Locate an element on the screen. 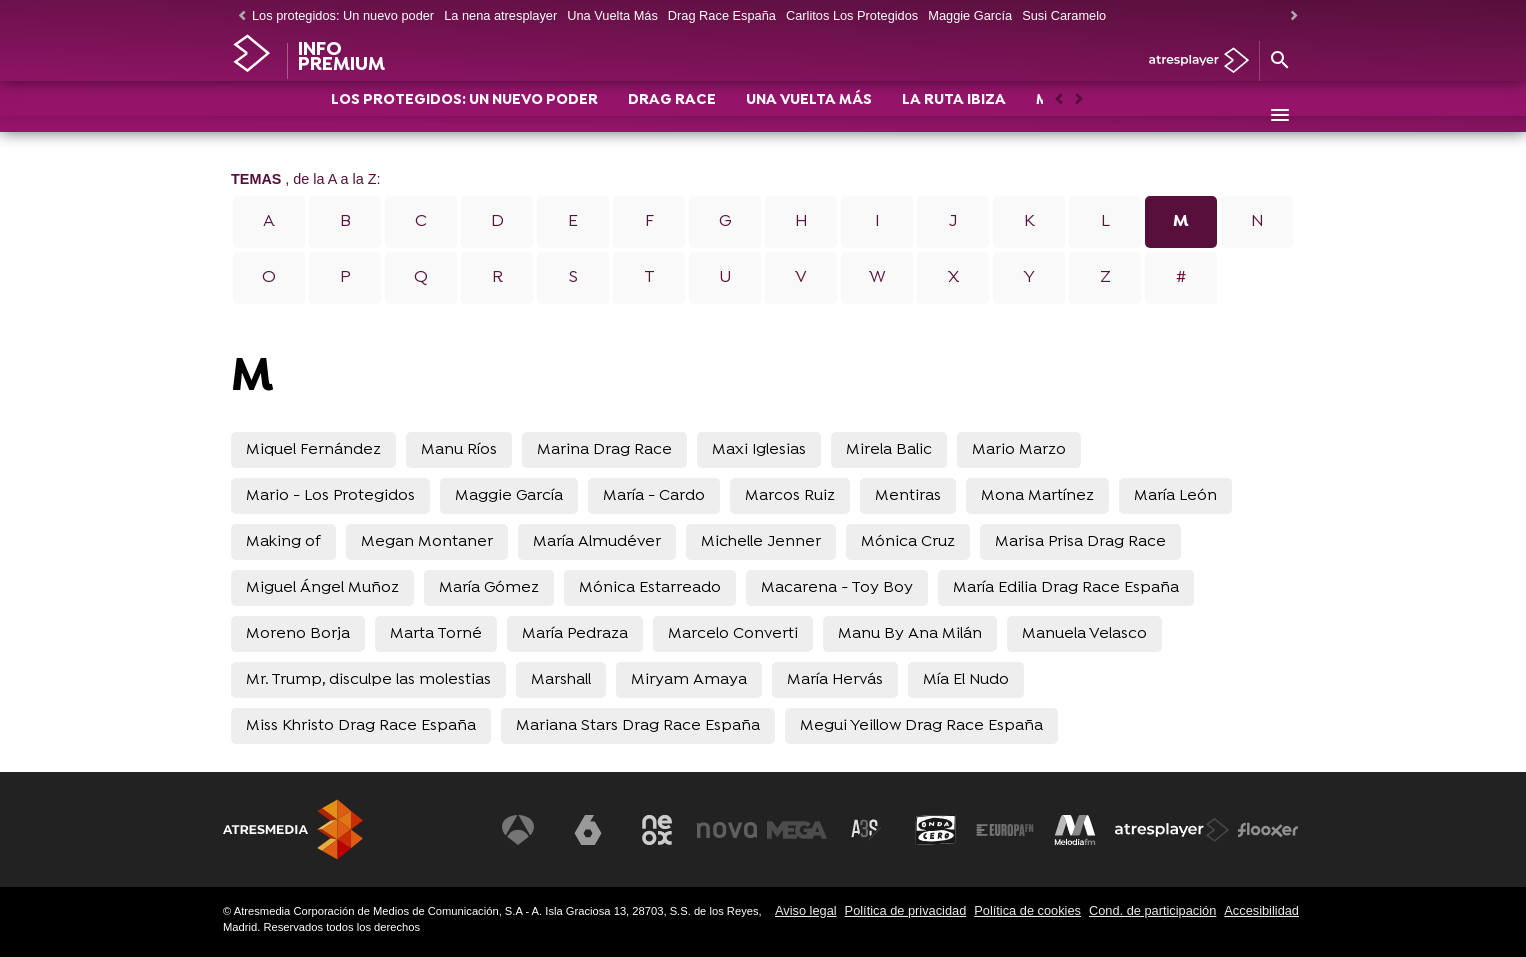 The height and width of the screenshot is (957, 1526). Mentiras is located at coordinates (908, 496).